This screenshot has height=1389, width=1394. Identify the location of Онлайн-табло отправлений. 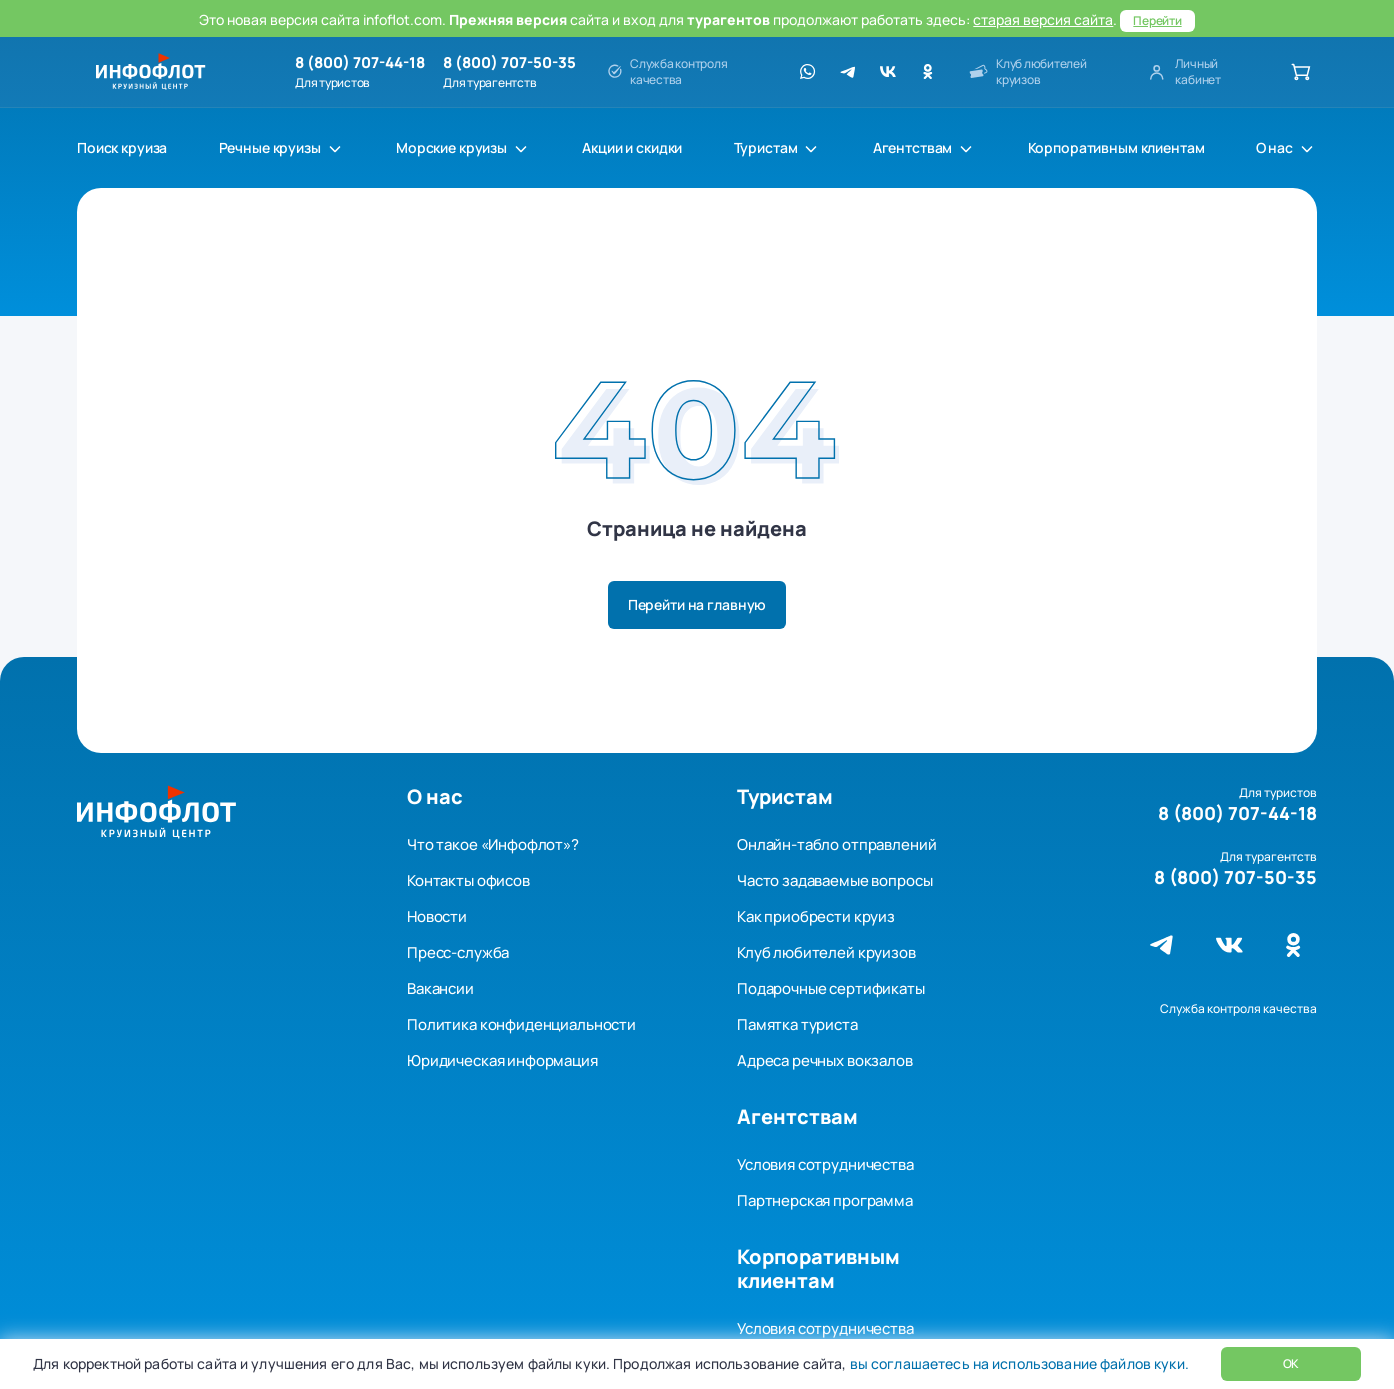
(836, 844).